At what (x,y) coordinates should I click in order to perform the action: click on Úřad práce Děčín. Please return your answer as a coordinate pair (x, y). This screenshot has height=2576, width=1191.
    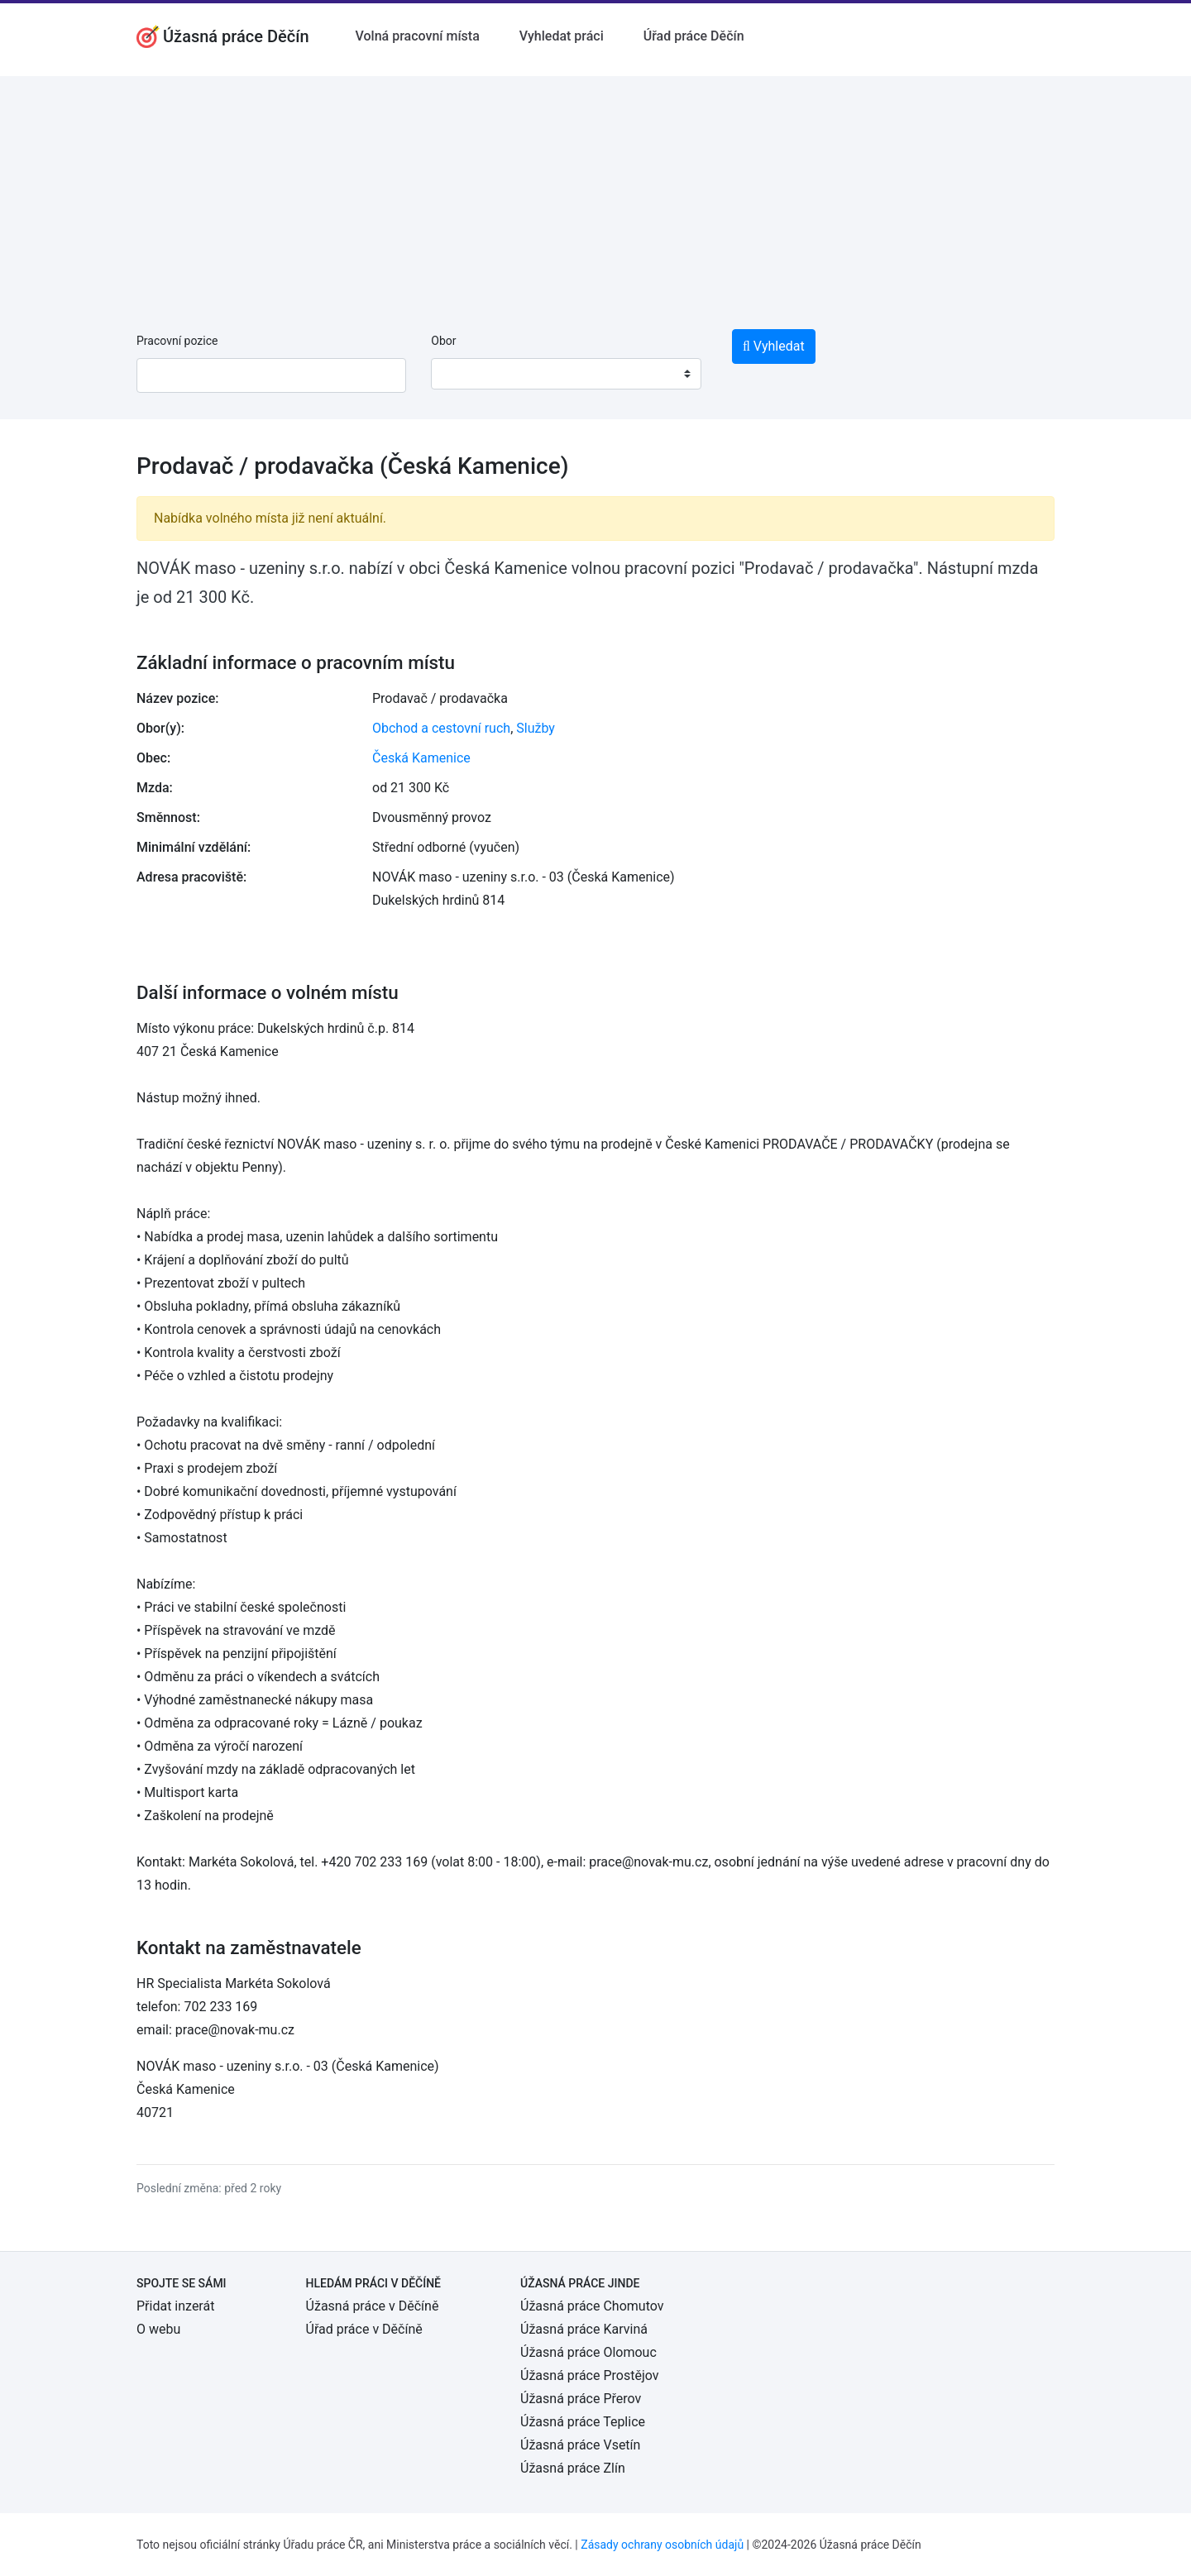
    Looking at the image, I should click on (693, 36).